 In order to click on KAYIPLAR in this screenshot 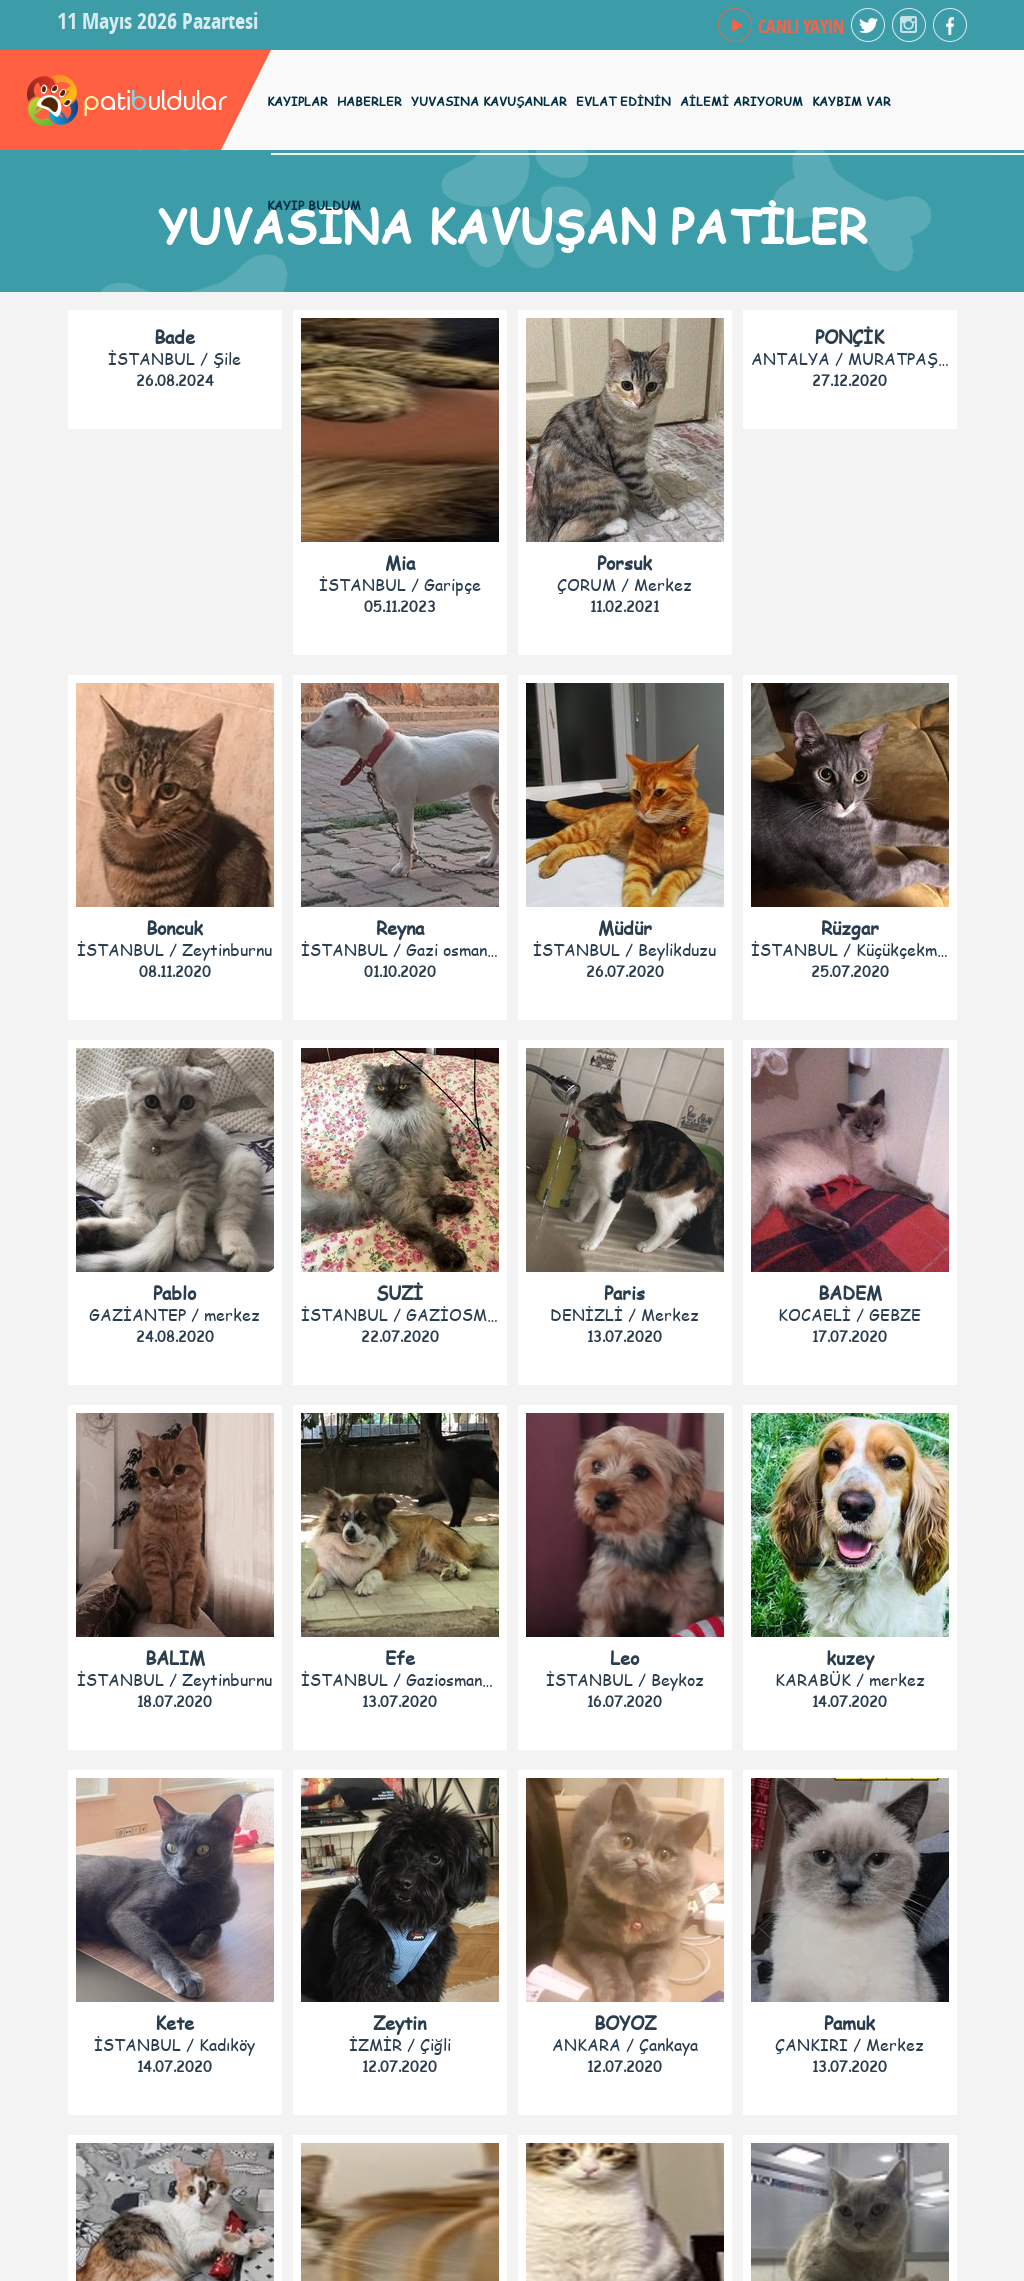, I will do `click(297, 101)`.